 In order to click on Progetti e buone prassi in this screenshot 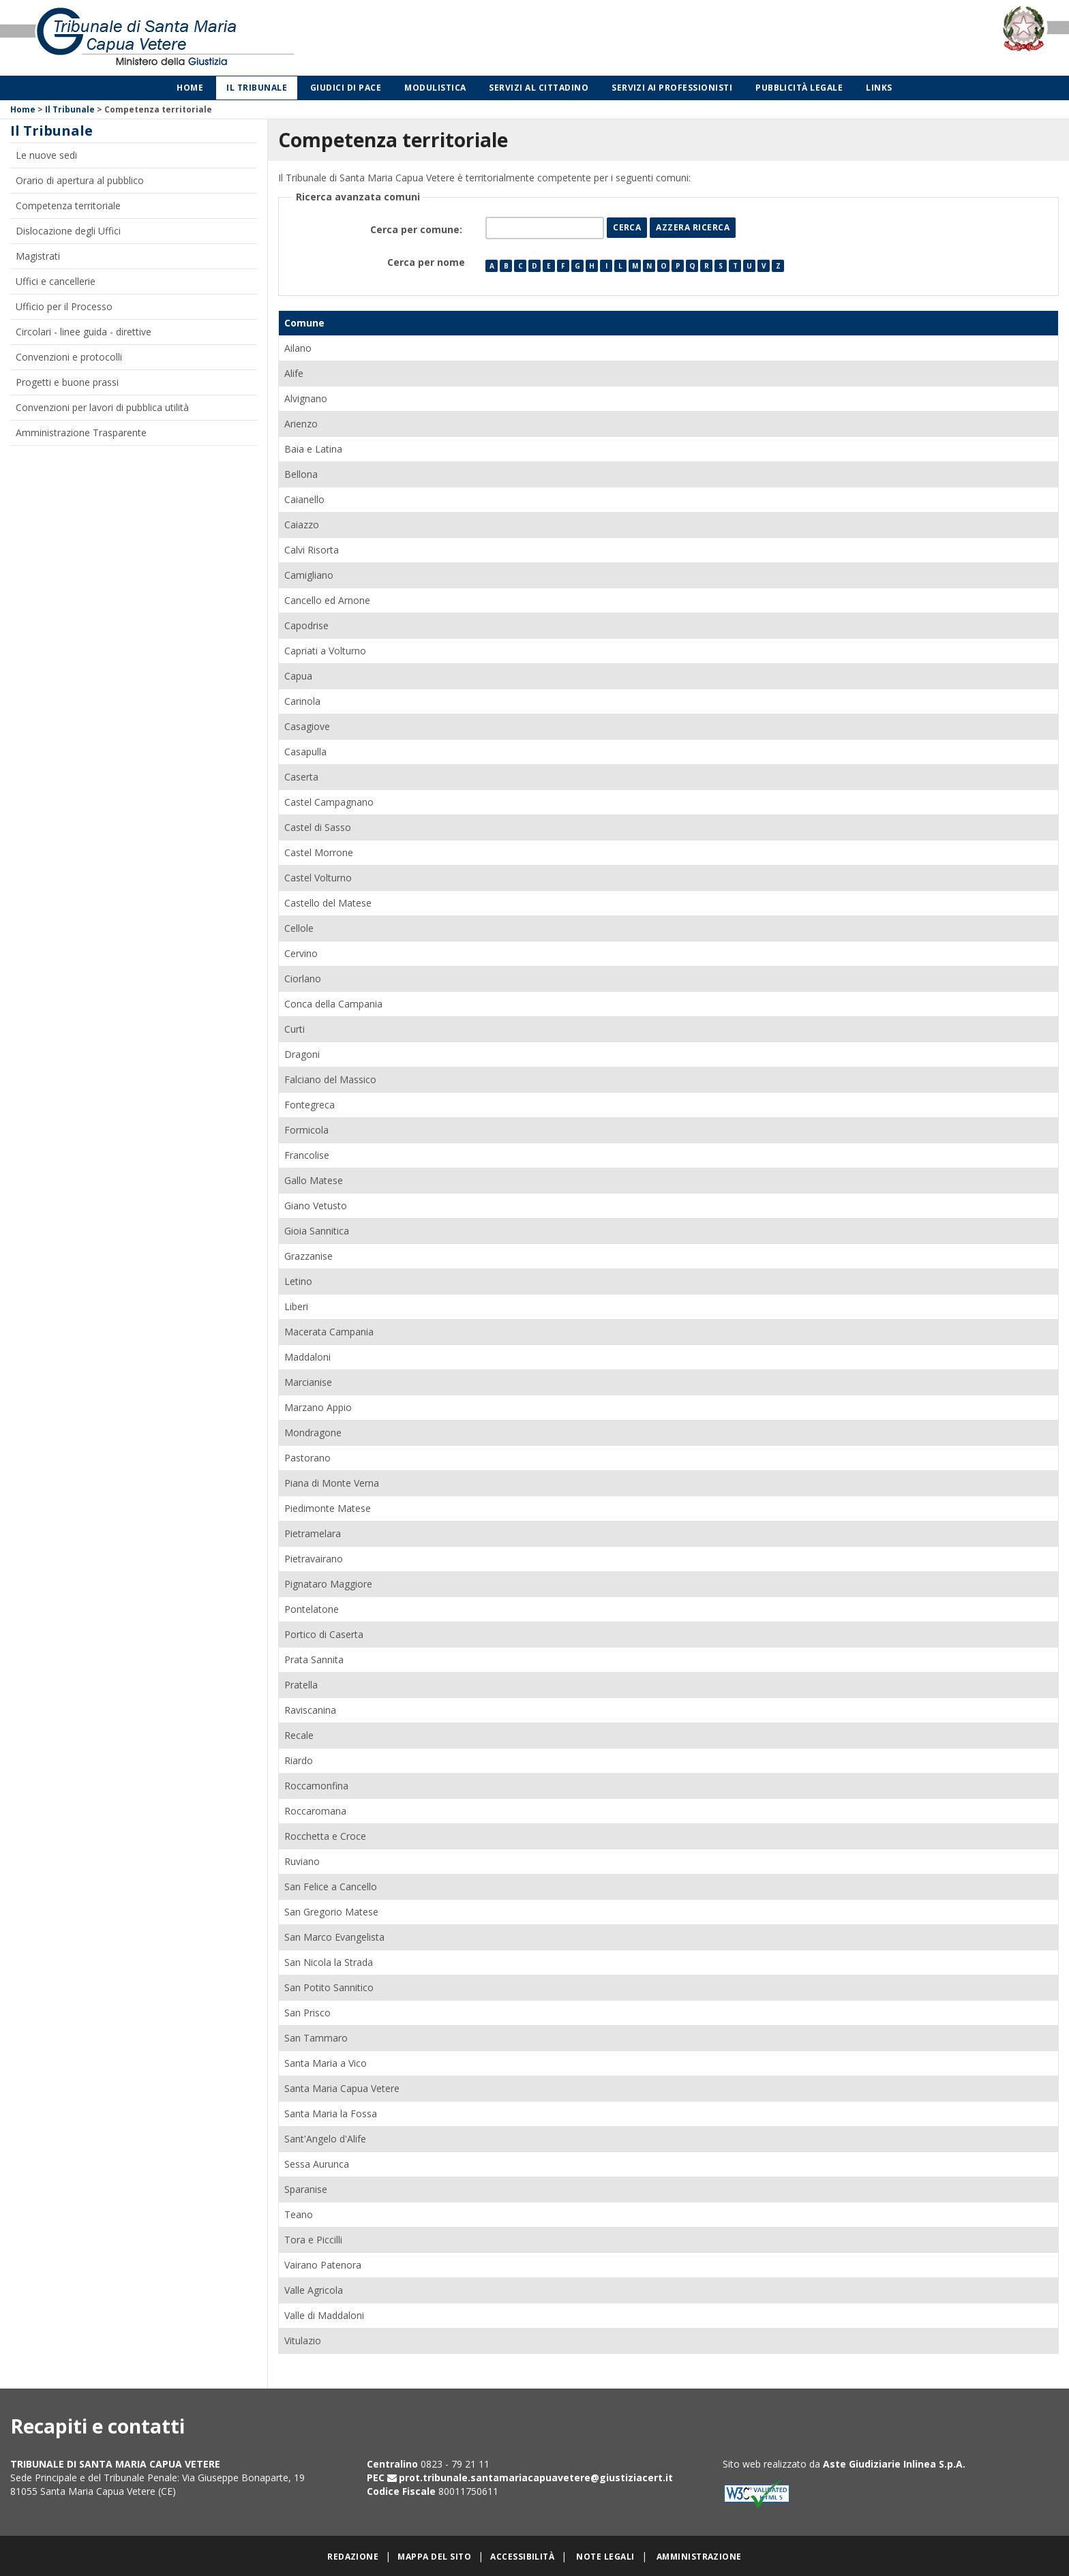, I will do `click(67, 382)`.